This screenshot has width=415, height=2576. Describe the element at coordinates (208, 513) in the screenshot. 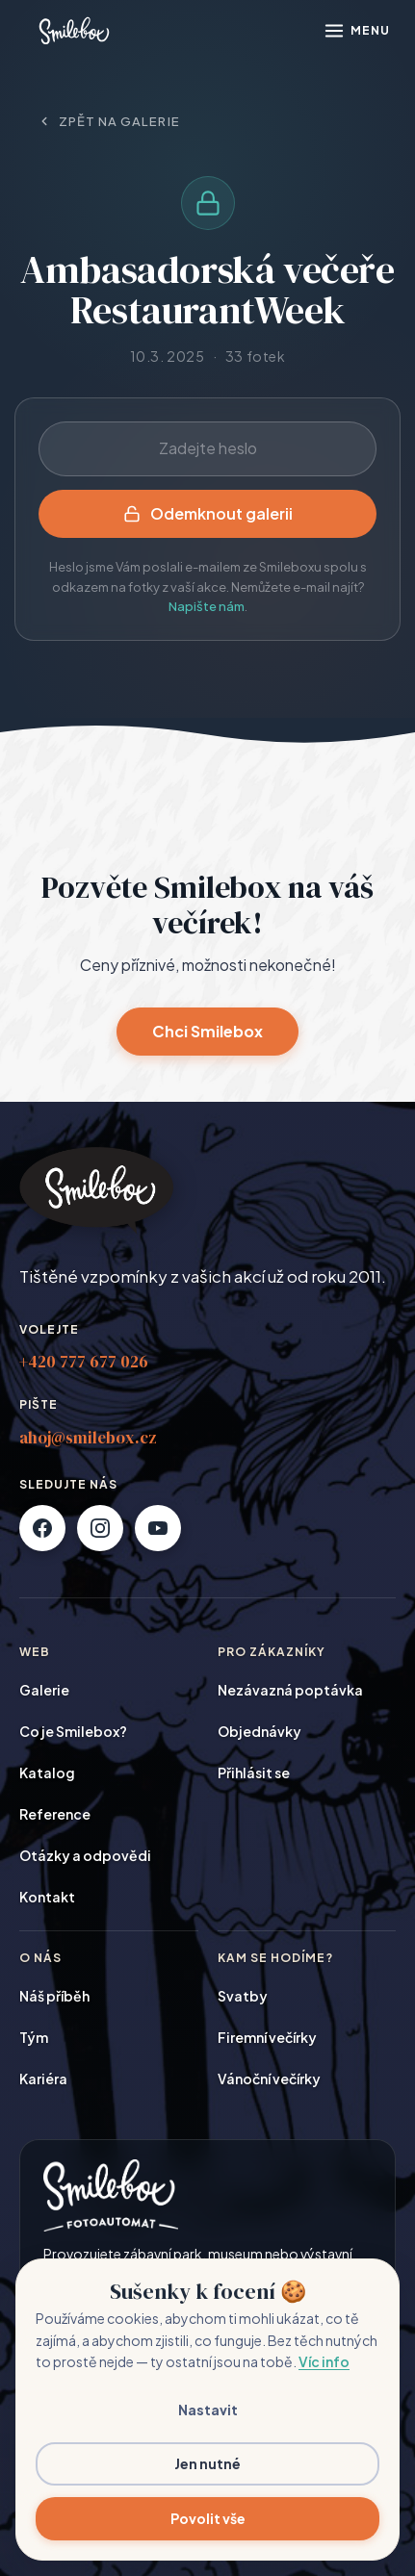

I see `Odemknout galerii` at that location.